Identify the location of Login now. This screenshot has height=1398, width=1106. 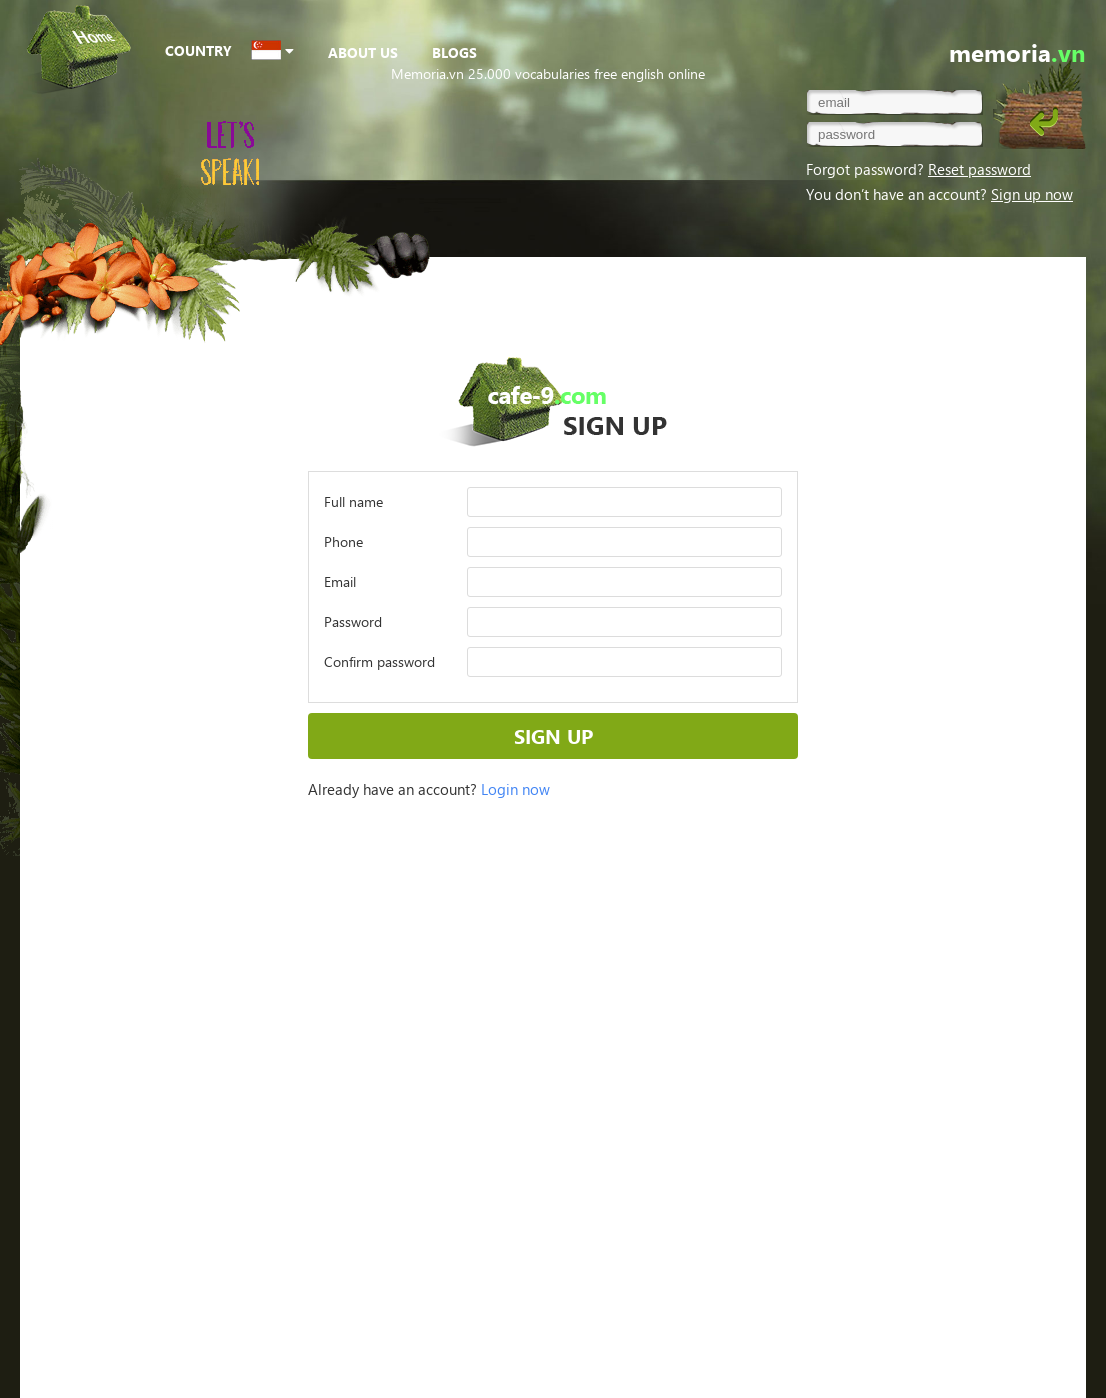
(515, 789).